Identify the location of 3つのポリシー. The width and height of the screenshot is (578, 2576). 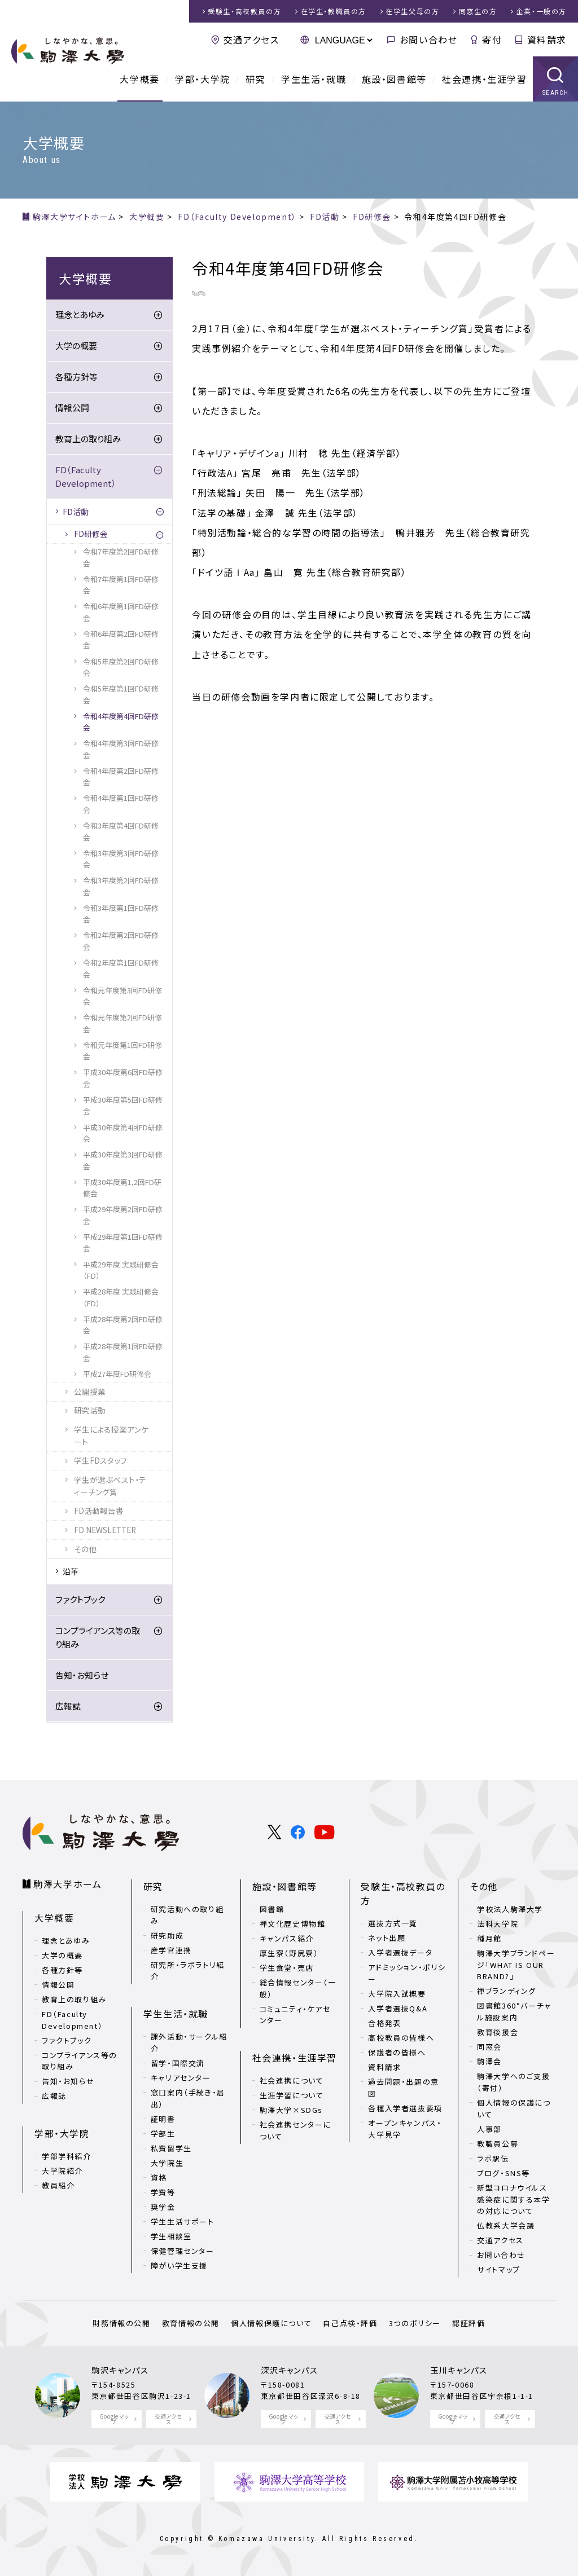
(415, 2323).